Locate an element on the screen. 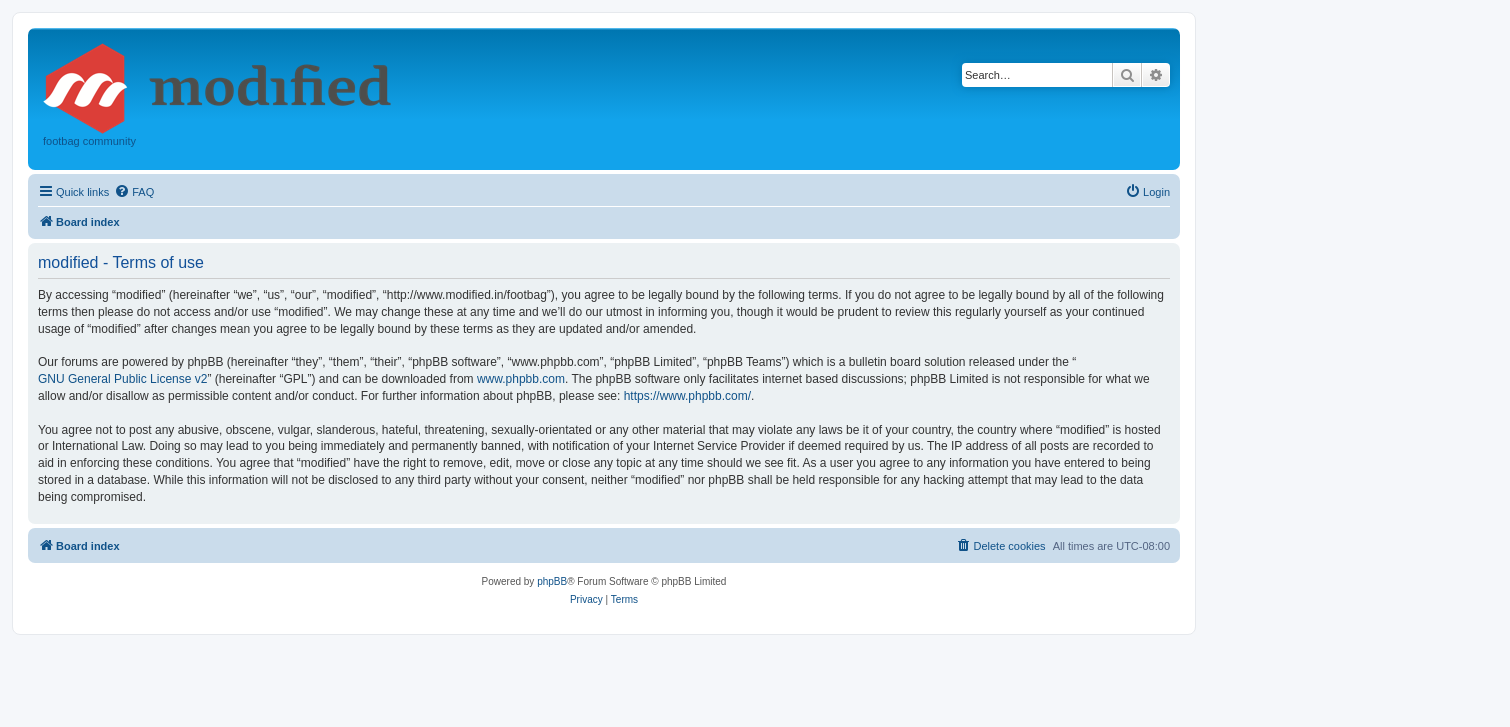 The width and height of the screenshot is (1510, 727). phpBB is located at coordinates (552, 581).